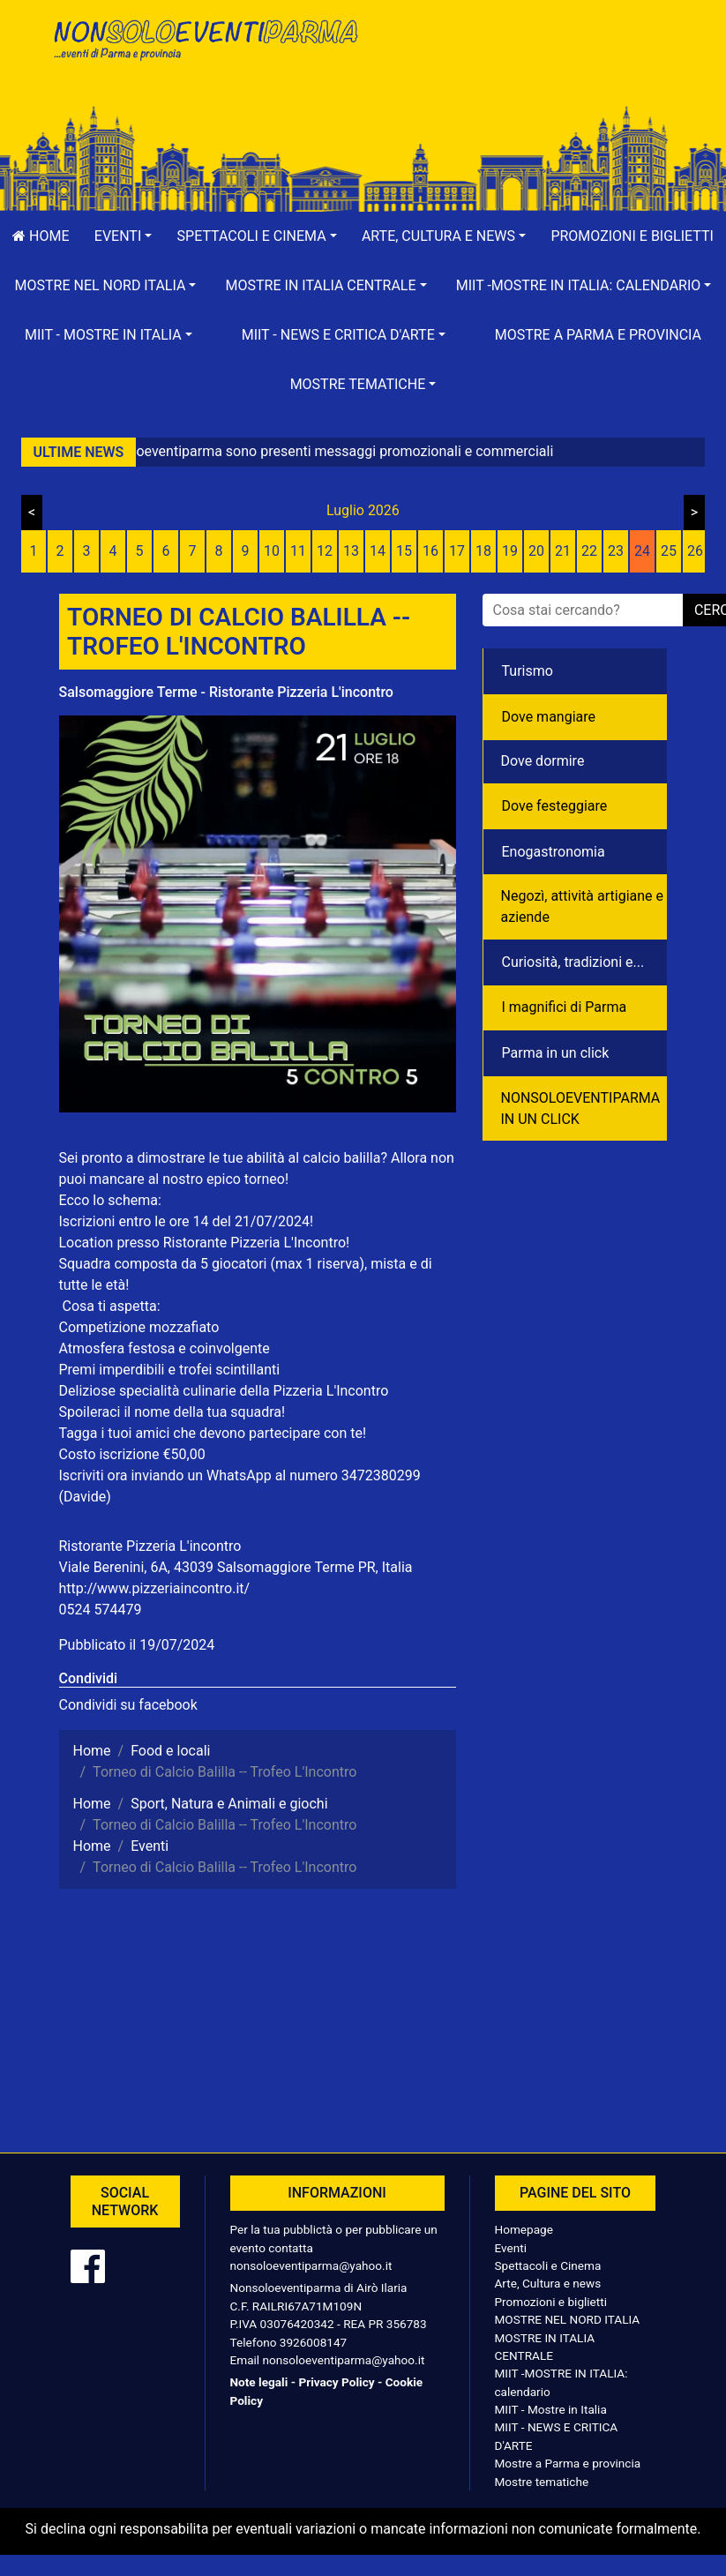  I want to click on Mostre tematiche, so click(542, 2482).